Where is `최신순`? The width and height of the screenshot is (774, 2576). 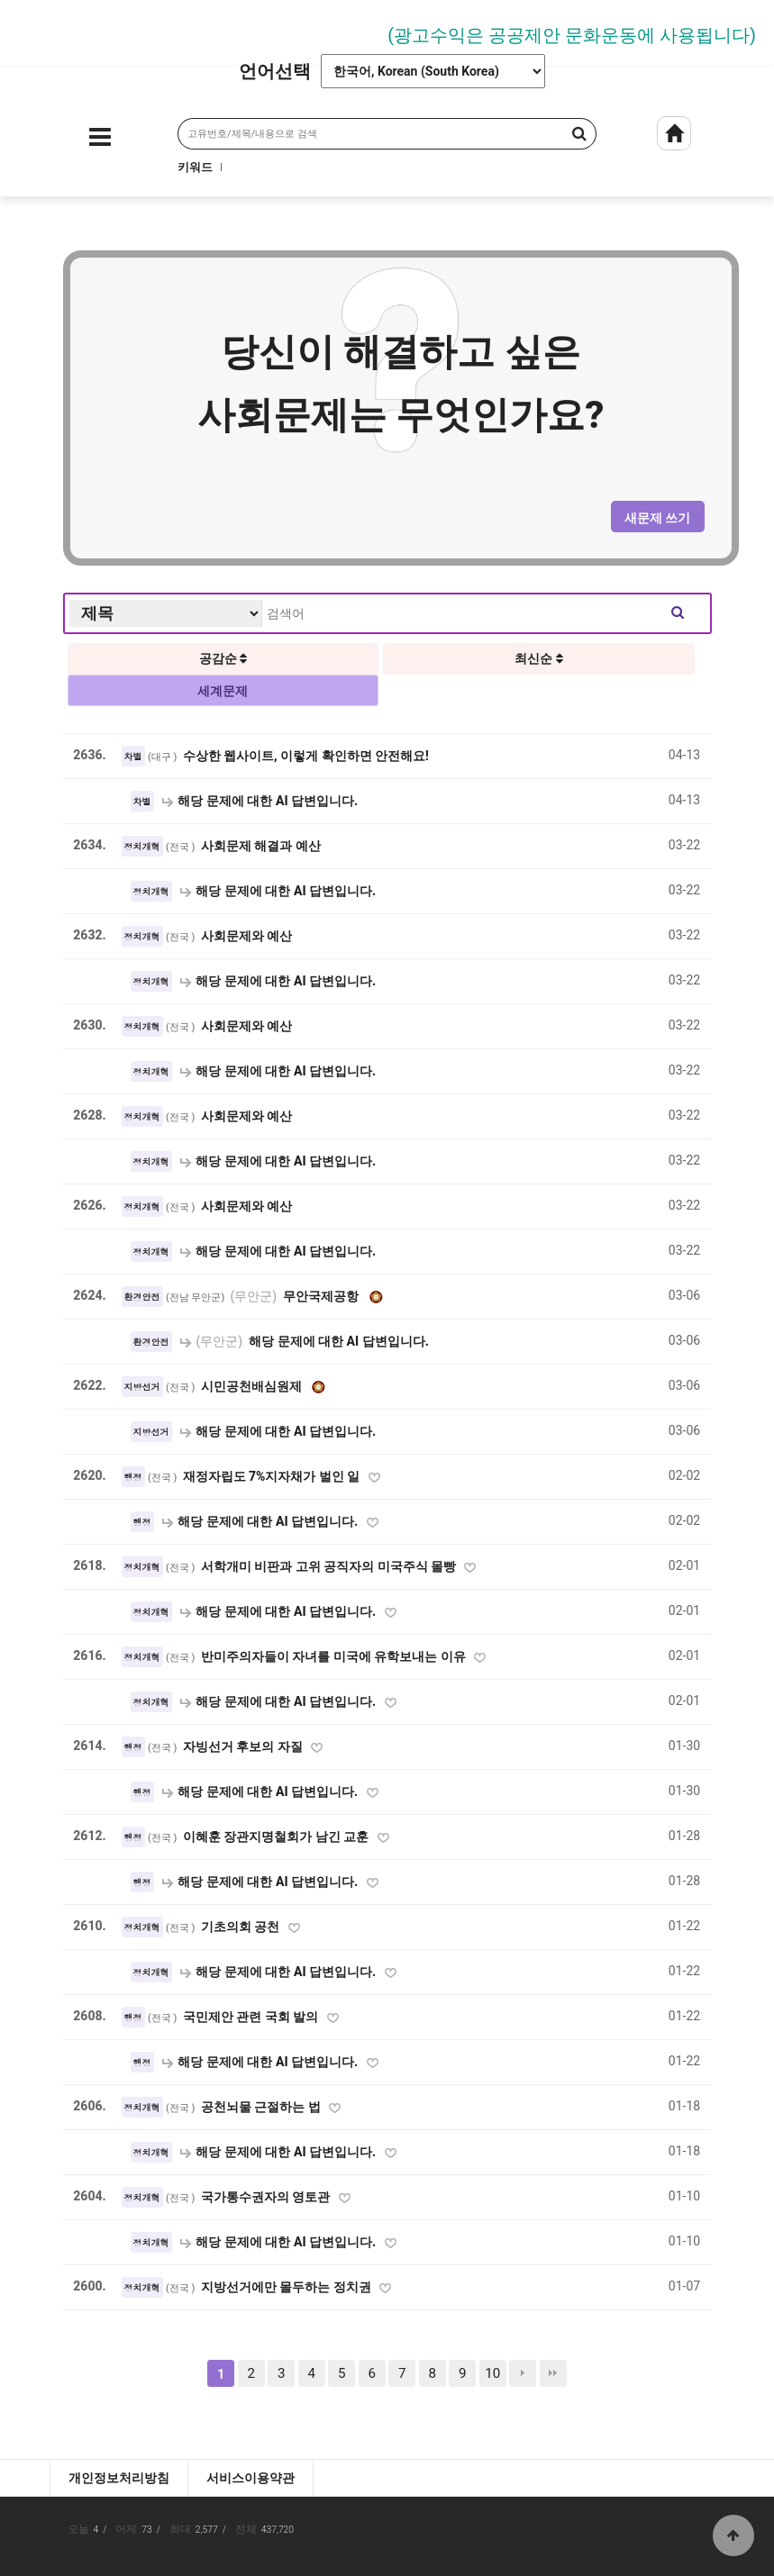 최신순 is located at coordinates (538, 658).